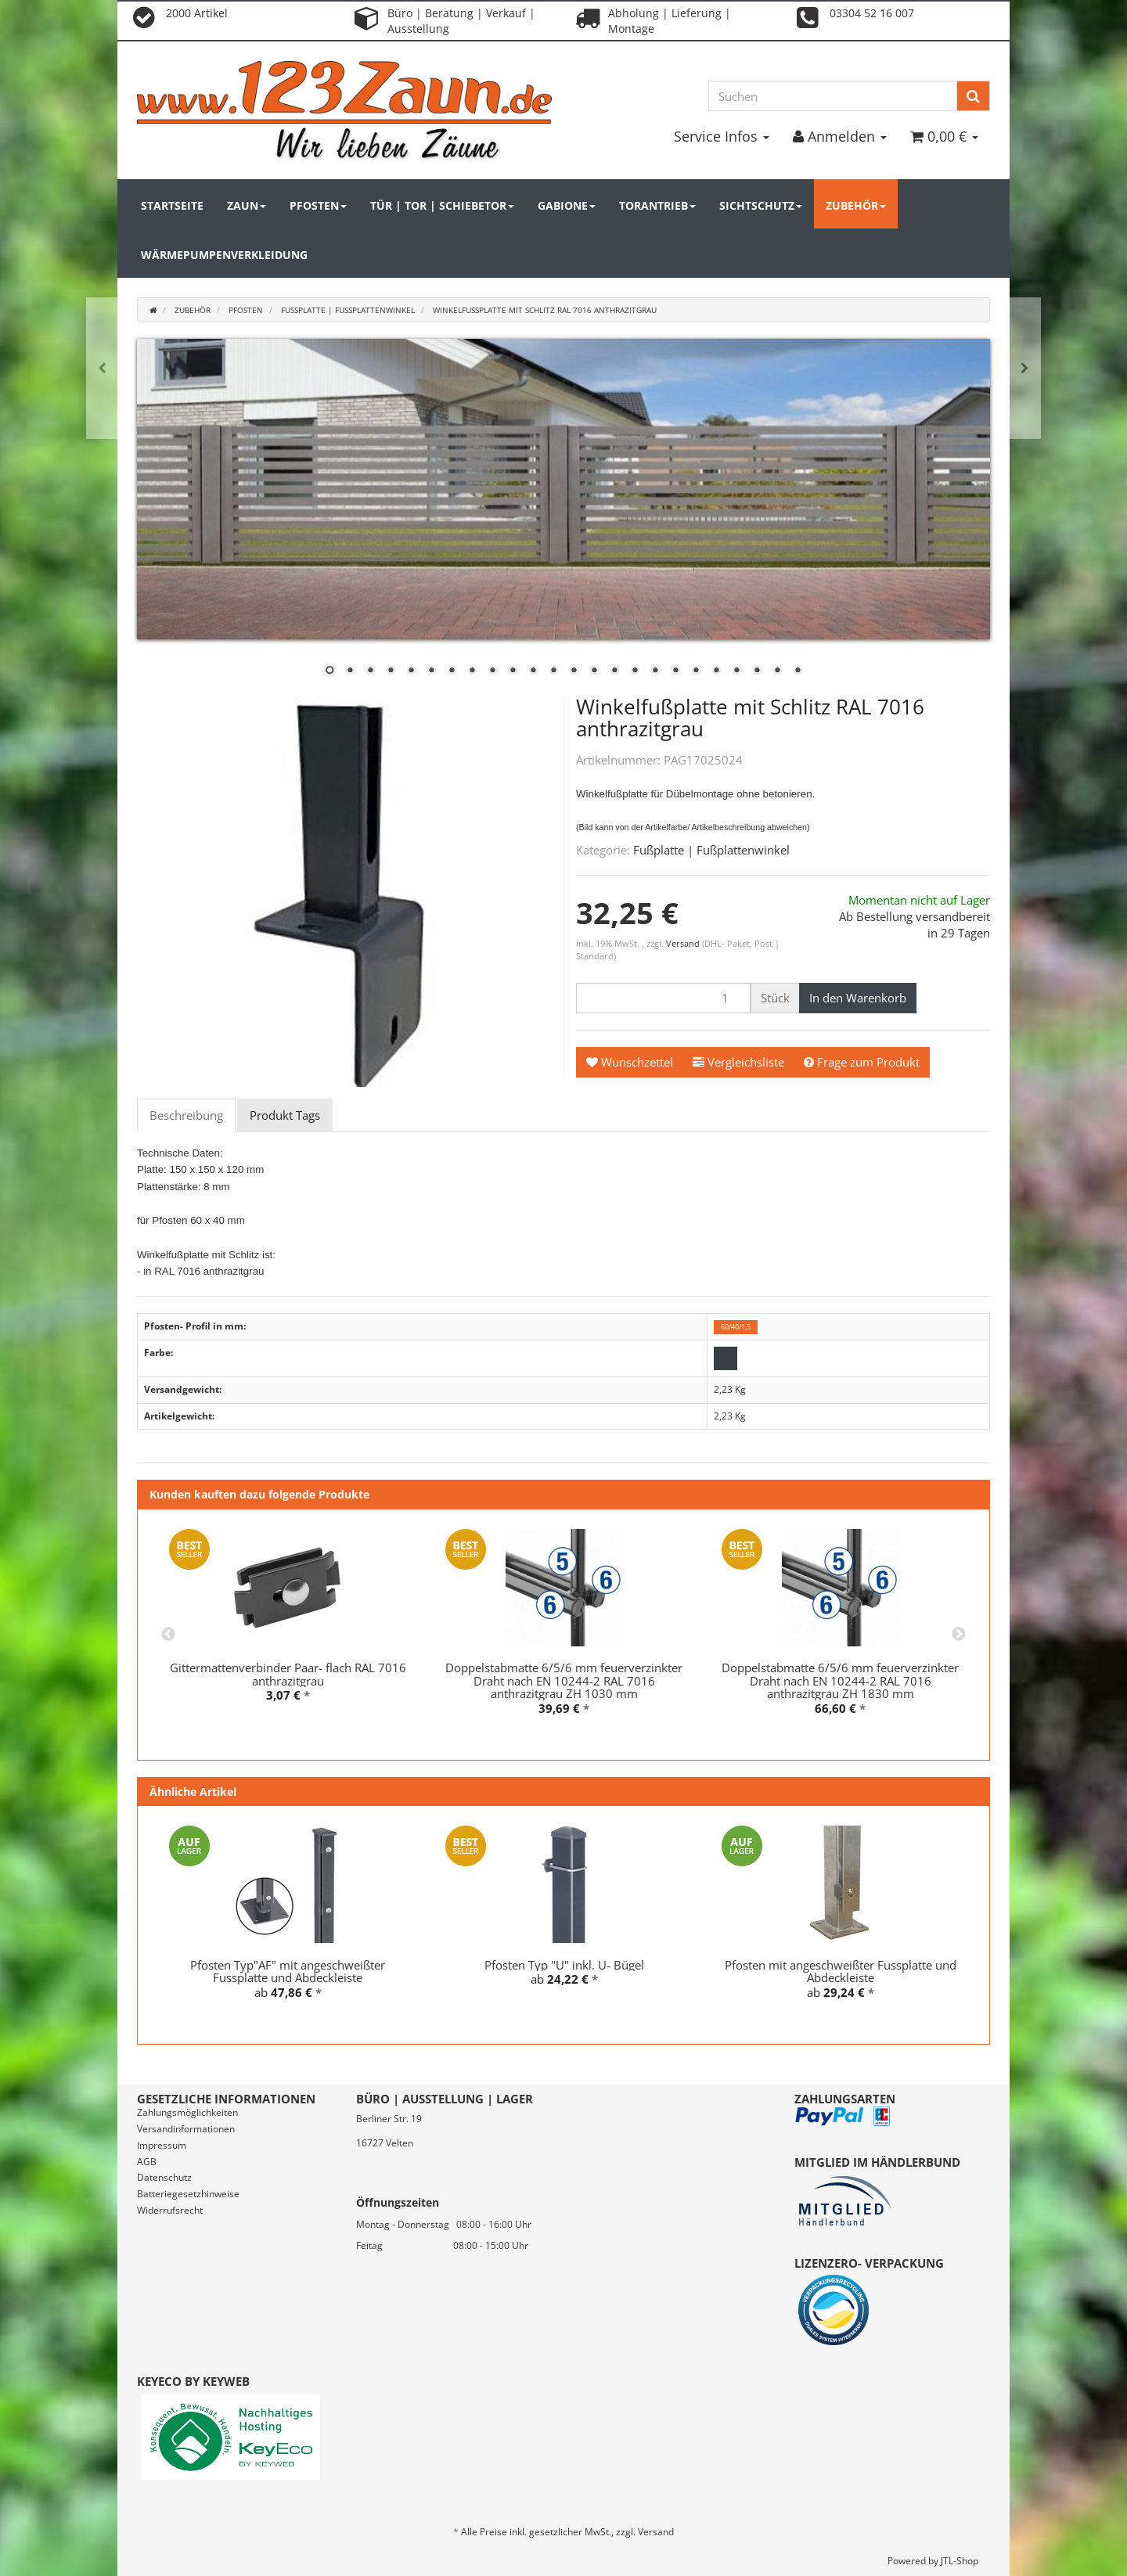 The height and width of the screenshot is (2576, 1127). What do you see at coordinates (285, 1115) in the screenshot?
I see `Produkt Tags [tab]` at bounding box center [285, 1115].